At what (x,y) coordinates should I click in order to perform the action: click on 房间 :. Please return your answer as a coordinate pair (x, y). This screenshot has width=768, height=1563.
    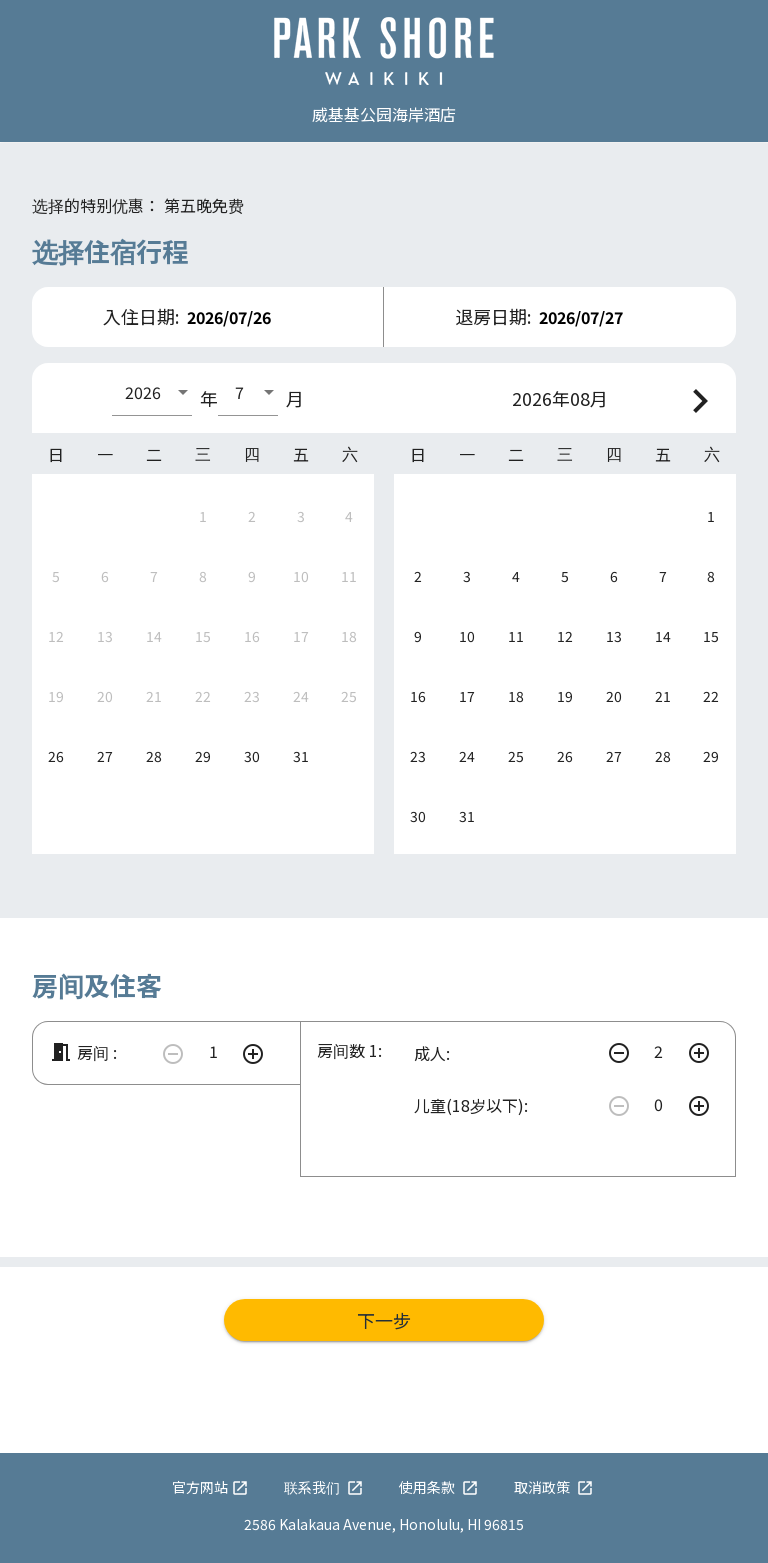
    Looking at the image, I should click on (83, 1052).